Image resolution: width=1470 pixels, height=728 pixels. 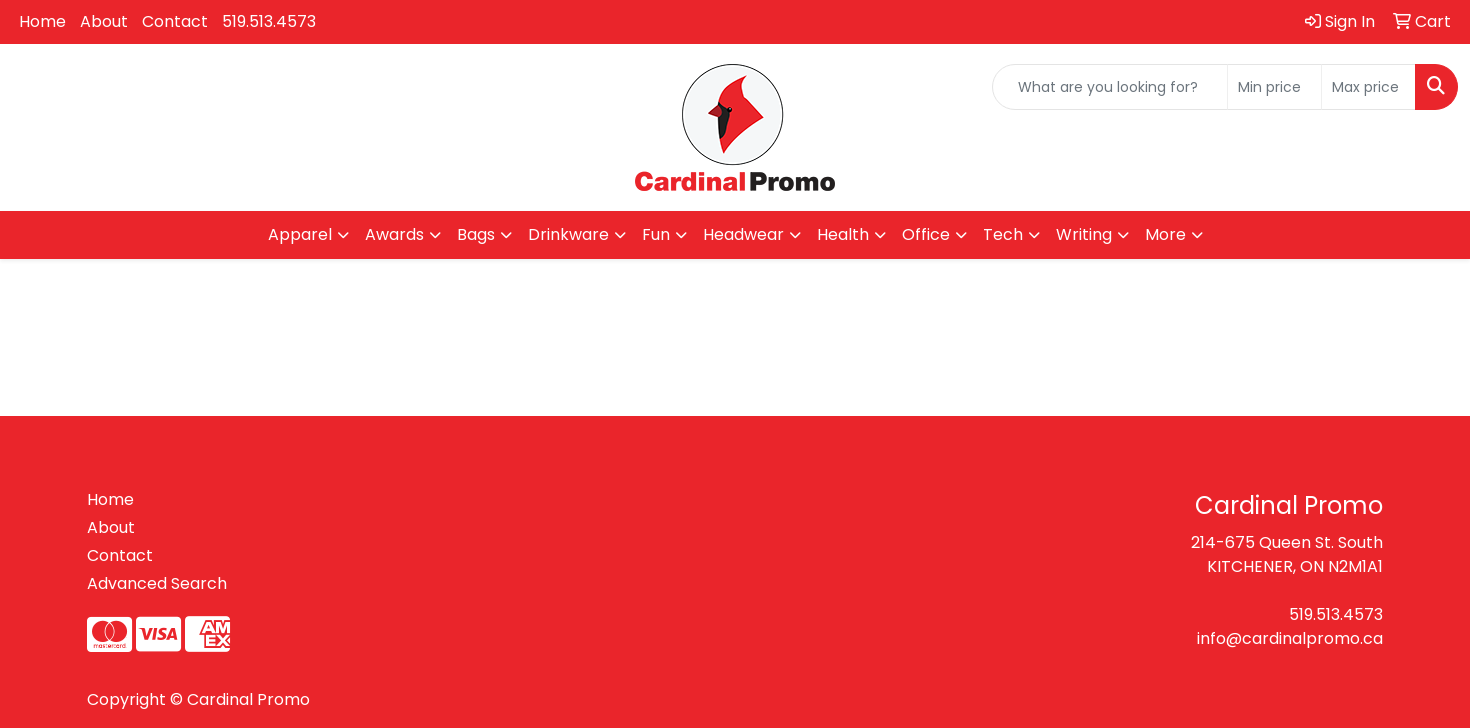 What do you see at coordinates (1110, 87) in the screenshot?
I see `[Quick Search]` at bounding box center [1110, 87].